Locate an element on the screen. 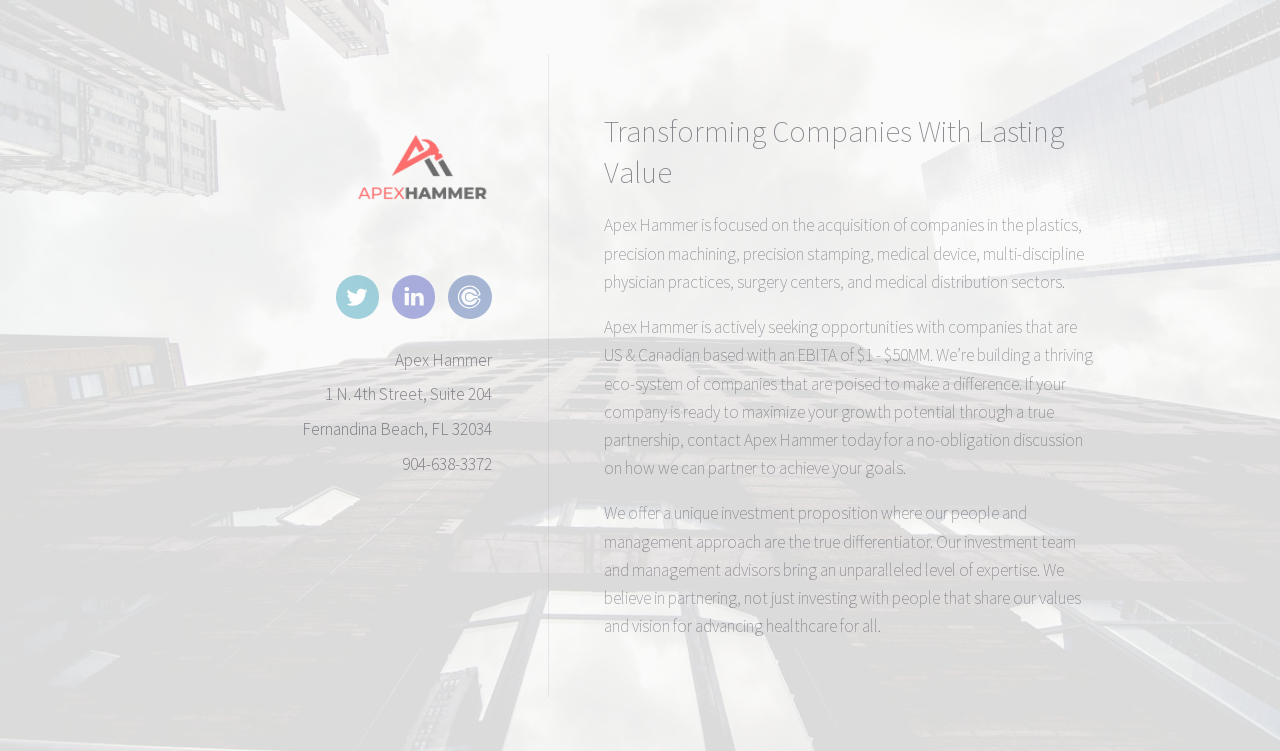  [button] is located at coordinates (357, 296).